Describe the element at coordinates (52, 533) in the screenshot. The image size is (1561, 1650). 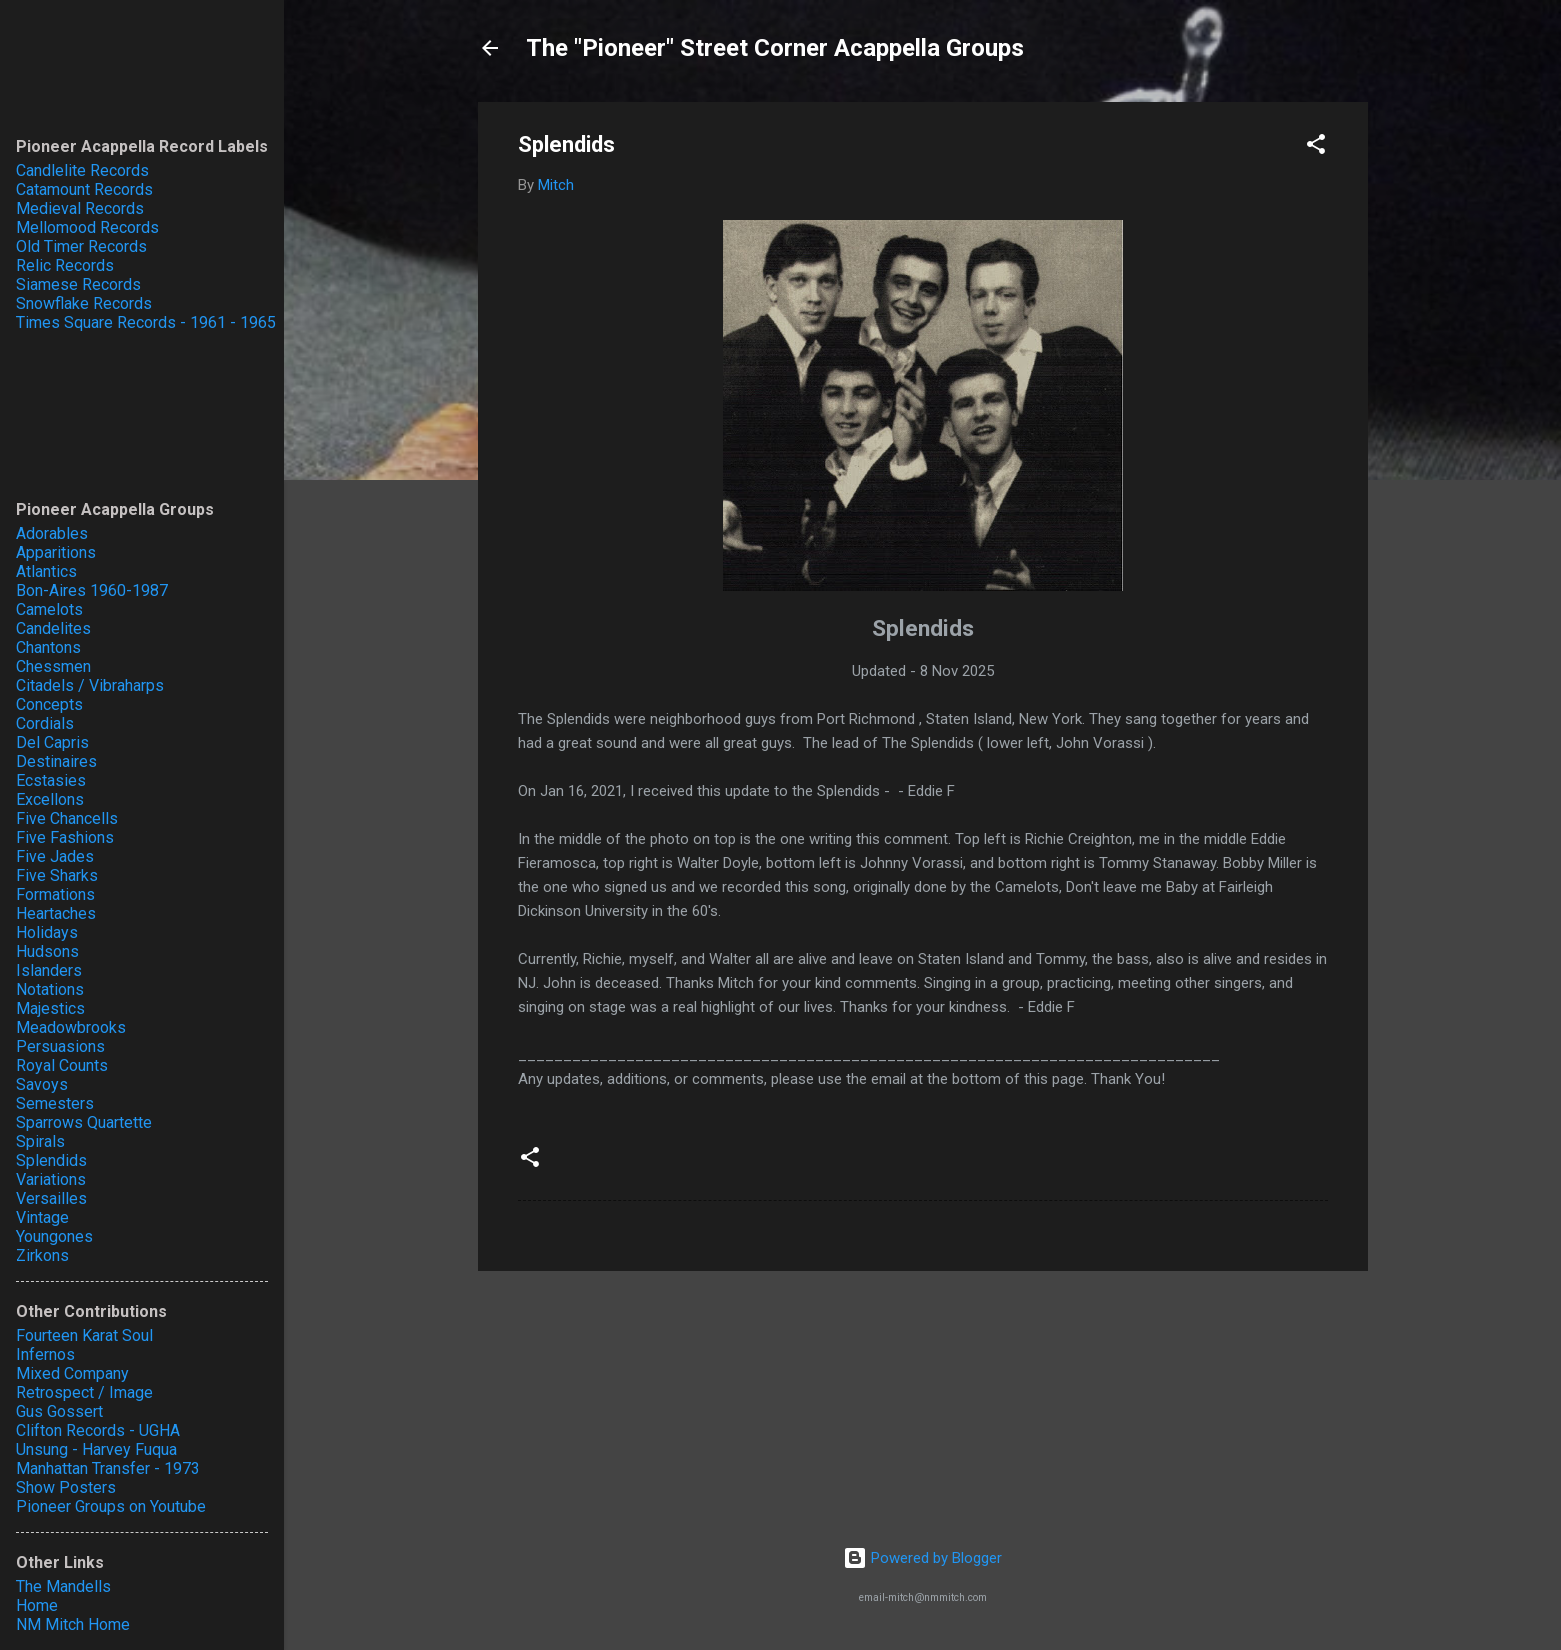
I see `Adorables` at that location.